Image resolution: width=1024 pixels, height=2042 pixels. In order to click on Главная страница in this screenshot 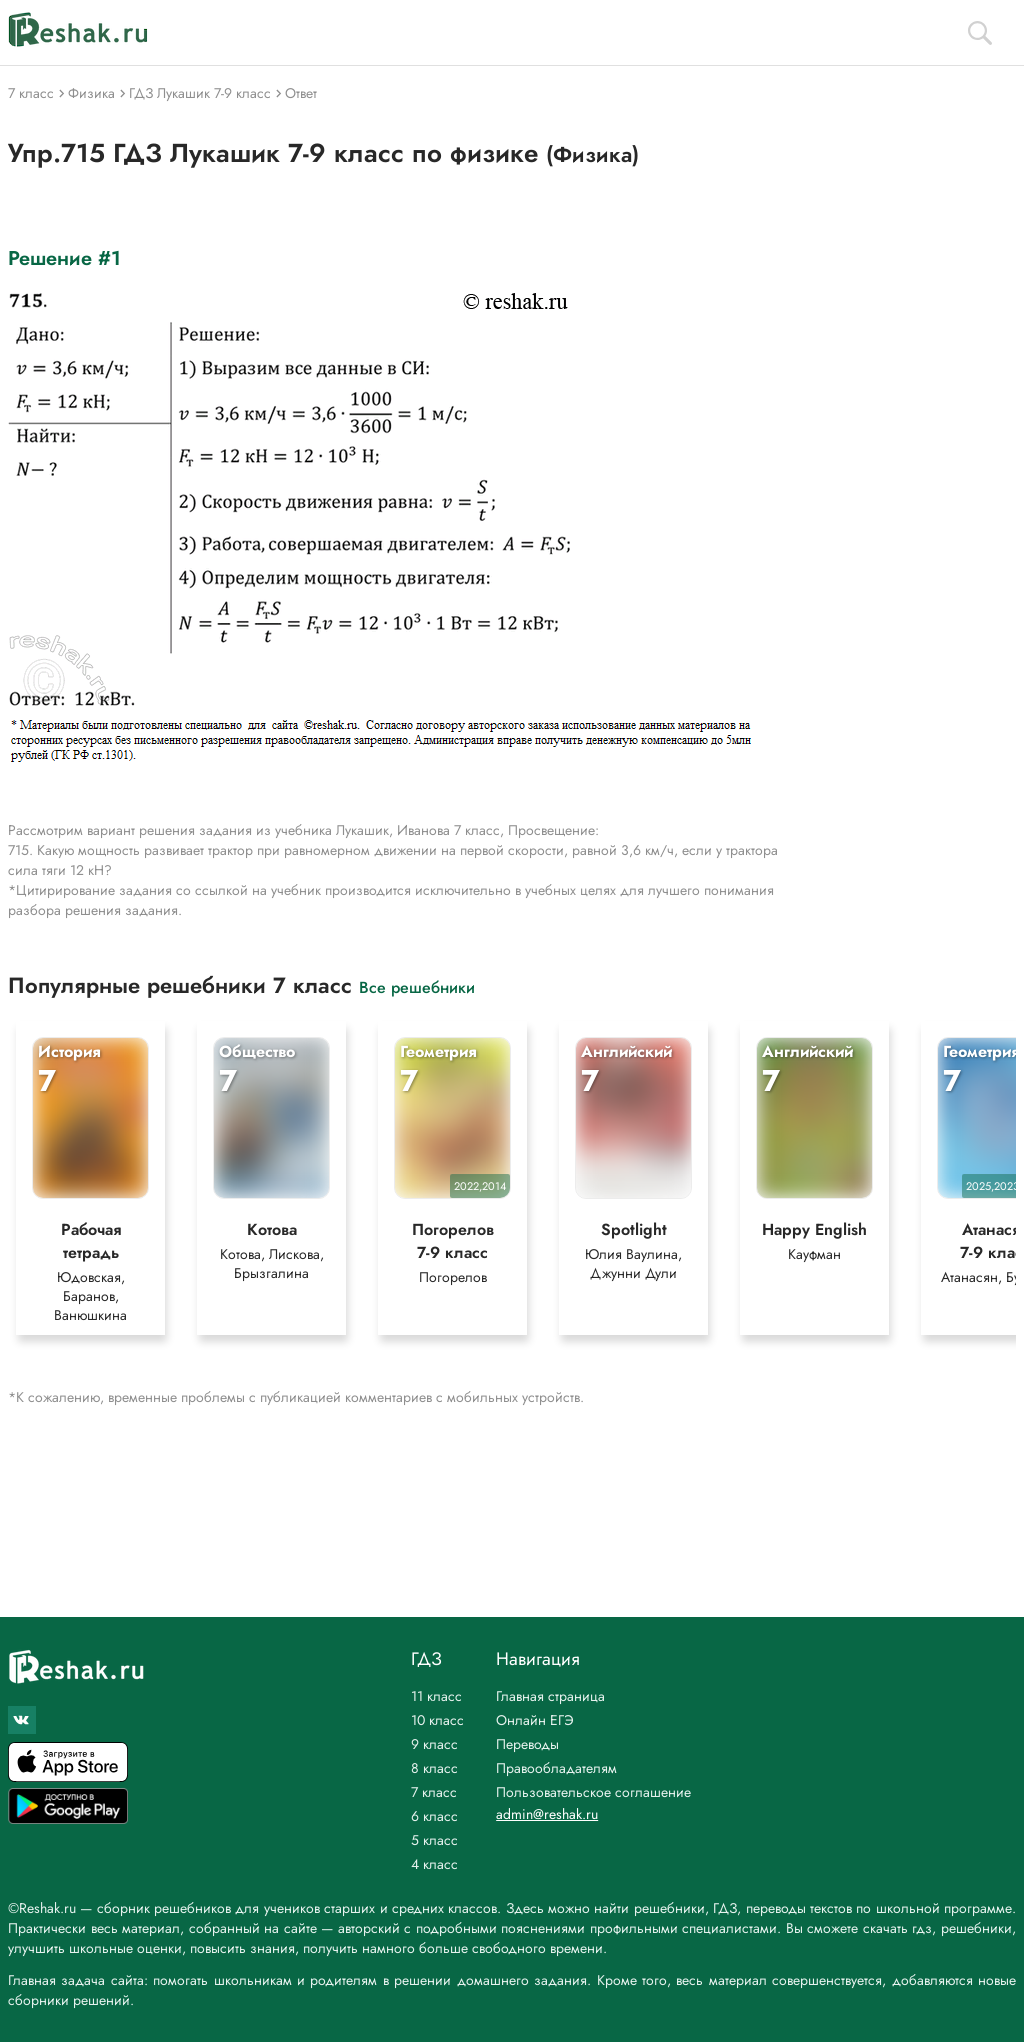, I will do `click(550, 1696)`.